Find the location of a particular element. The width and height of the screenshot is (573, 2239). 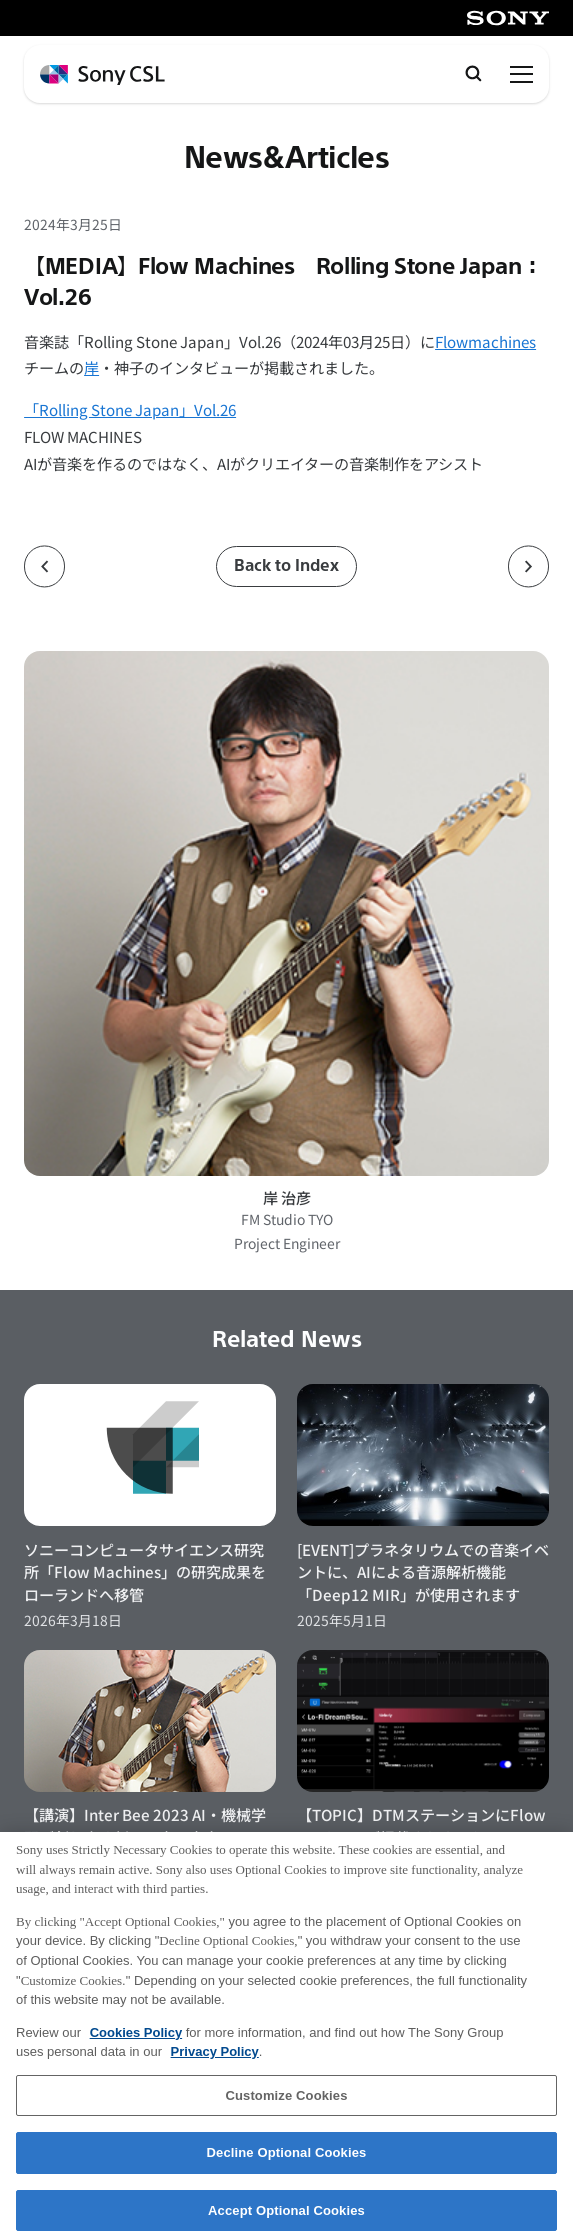

【TOPIC】DTMステーションにFlow Machinesが掲載されました is located at coordinates (421, 1825).